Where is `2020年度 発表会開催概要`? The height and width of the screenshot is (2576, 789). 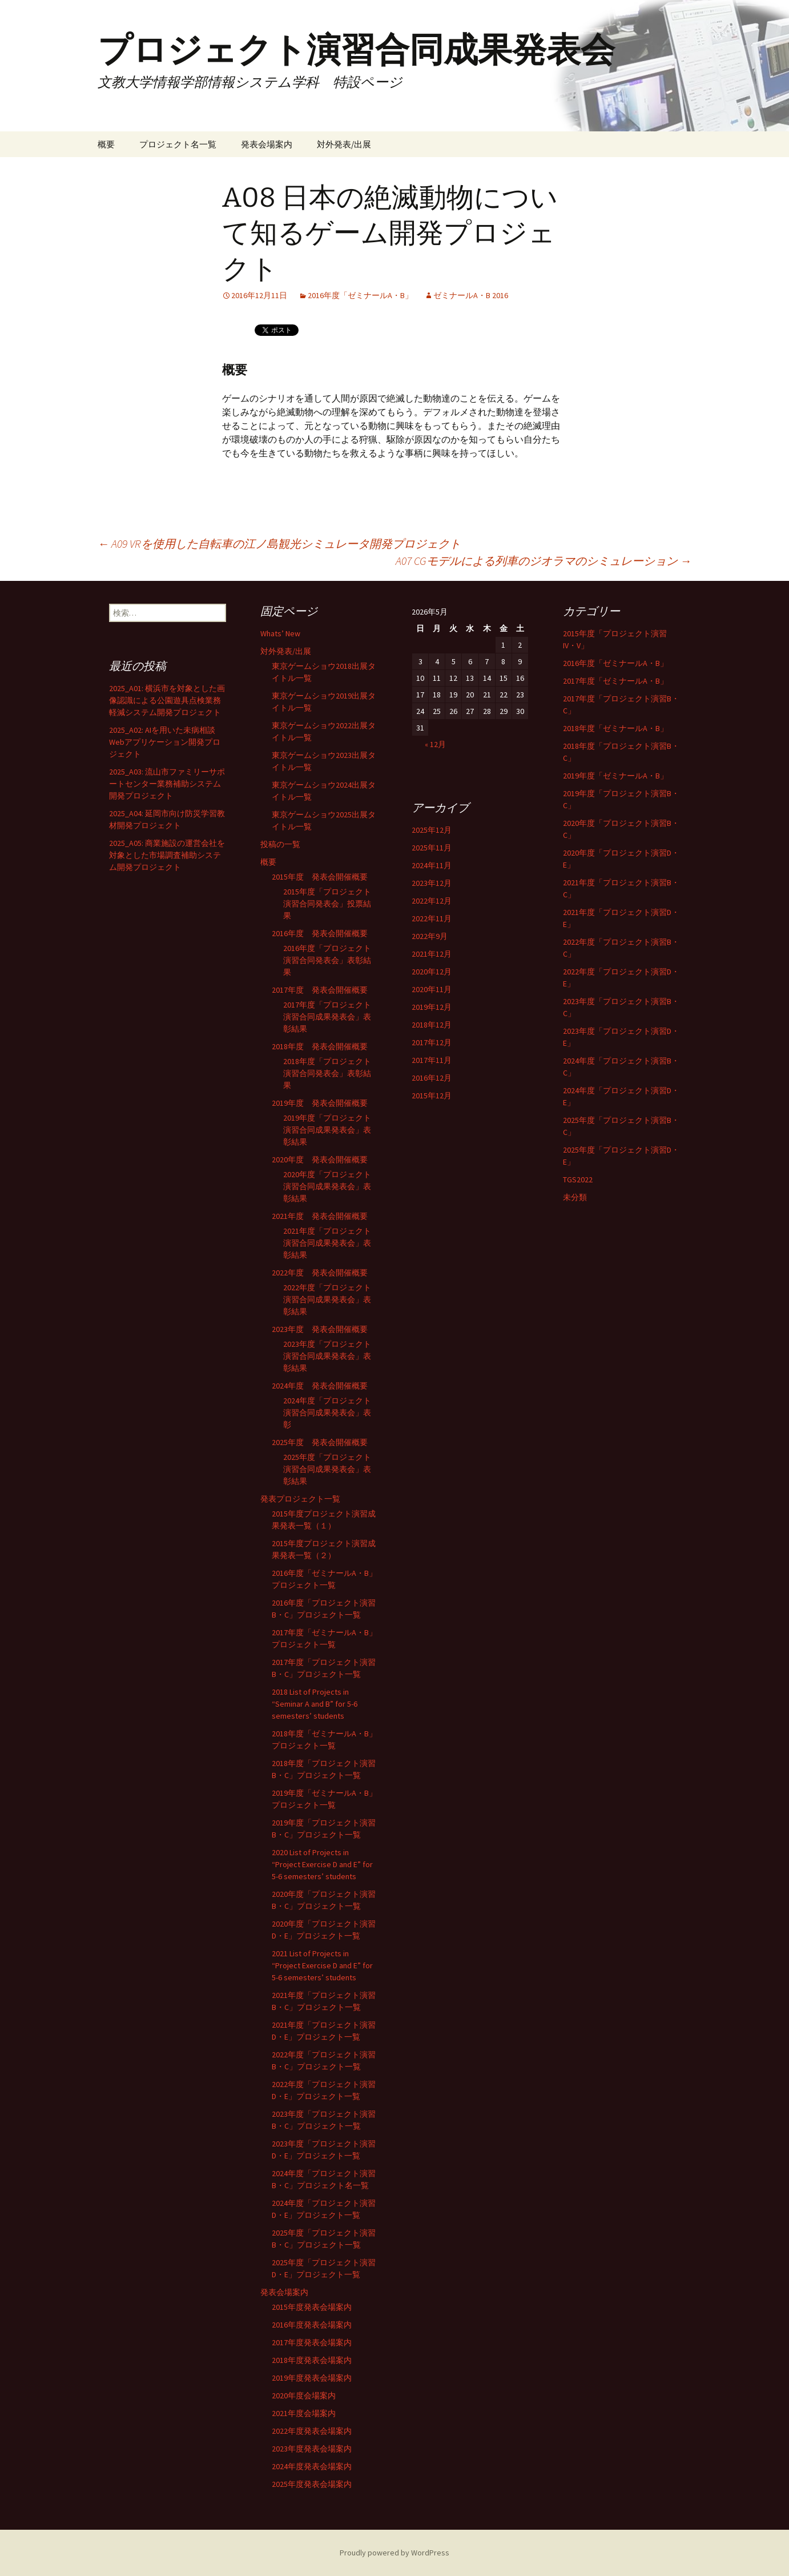
2020年度 発表会開催概要 is located at coordinates (320, 1159).